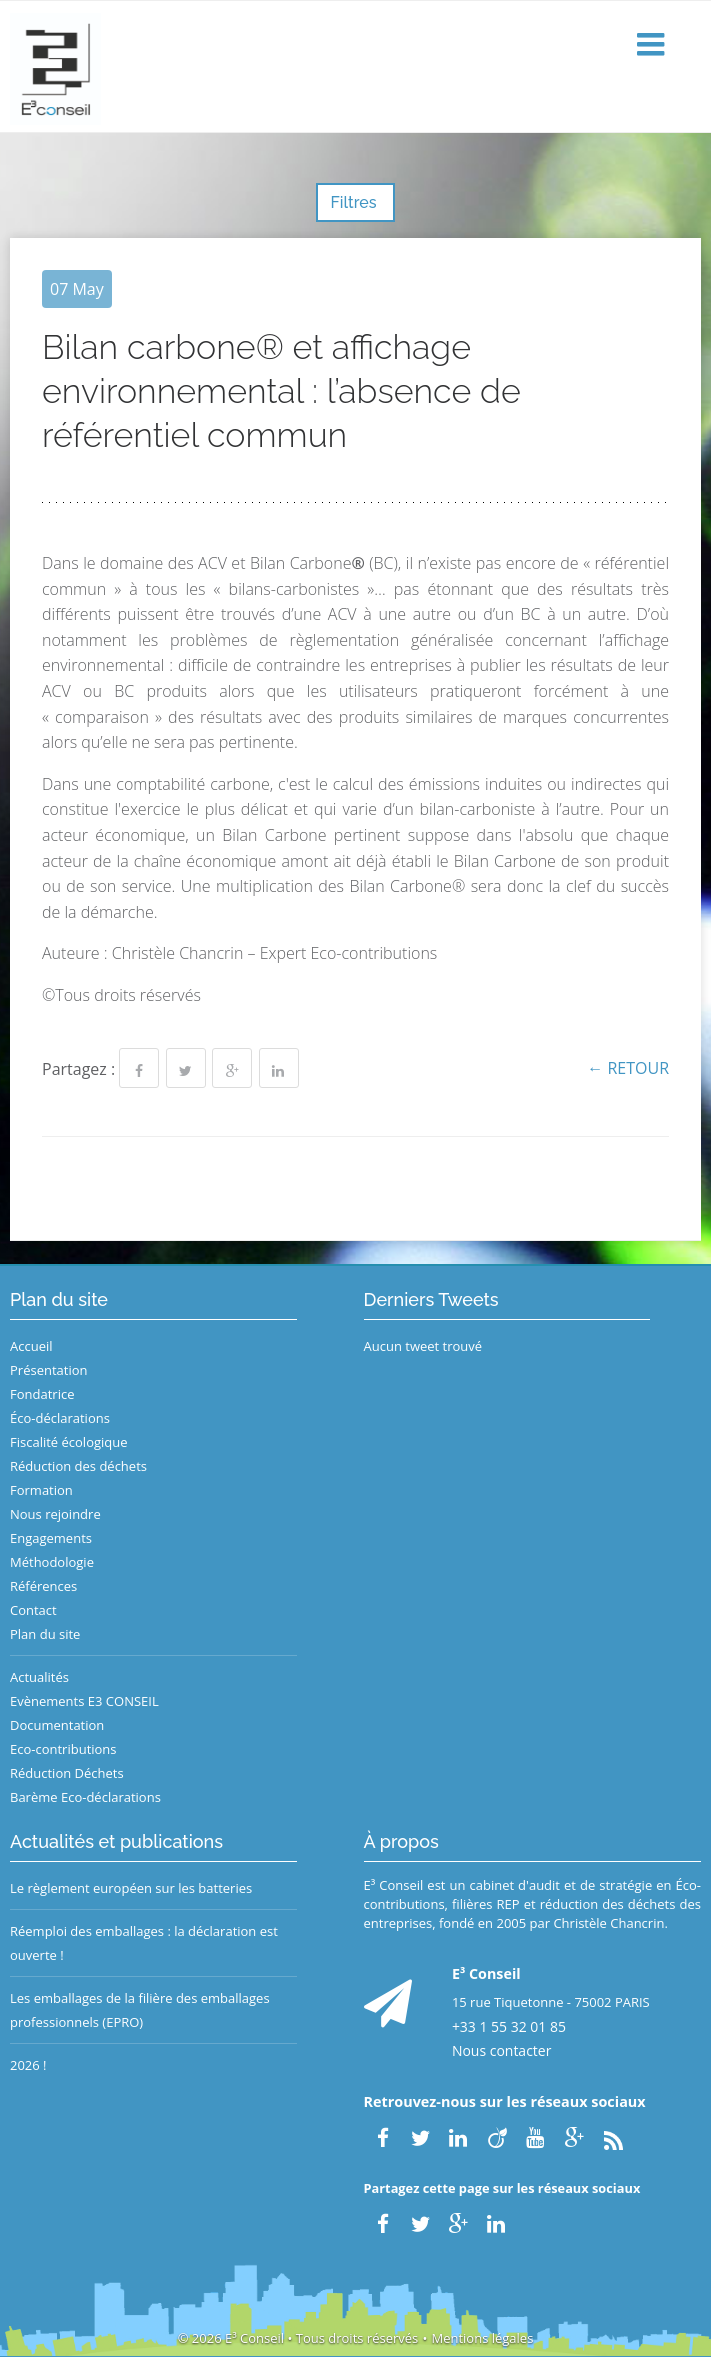 This screenshot has height=2357, width=711. I want to click on Références, so click(43, 1586).